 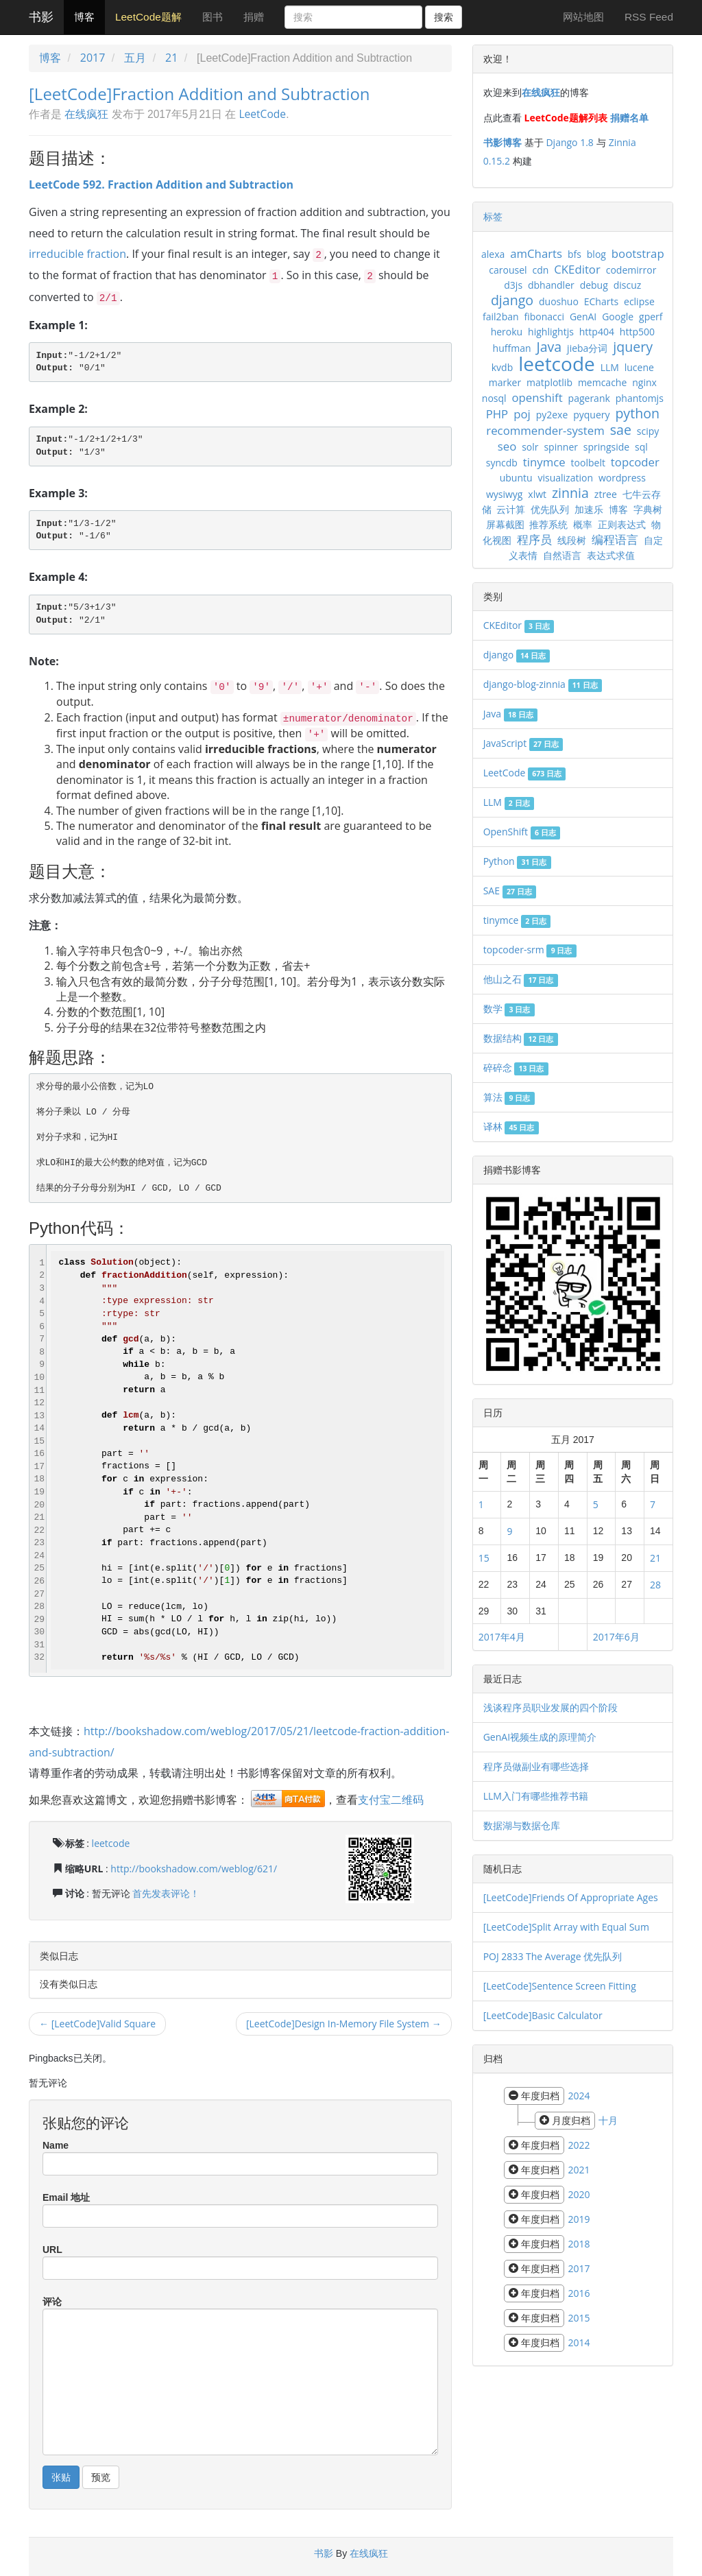 I want to click on ECharts, so click(x=601, y=301).